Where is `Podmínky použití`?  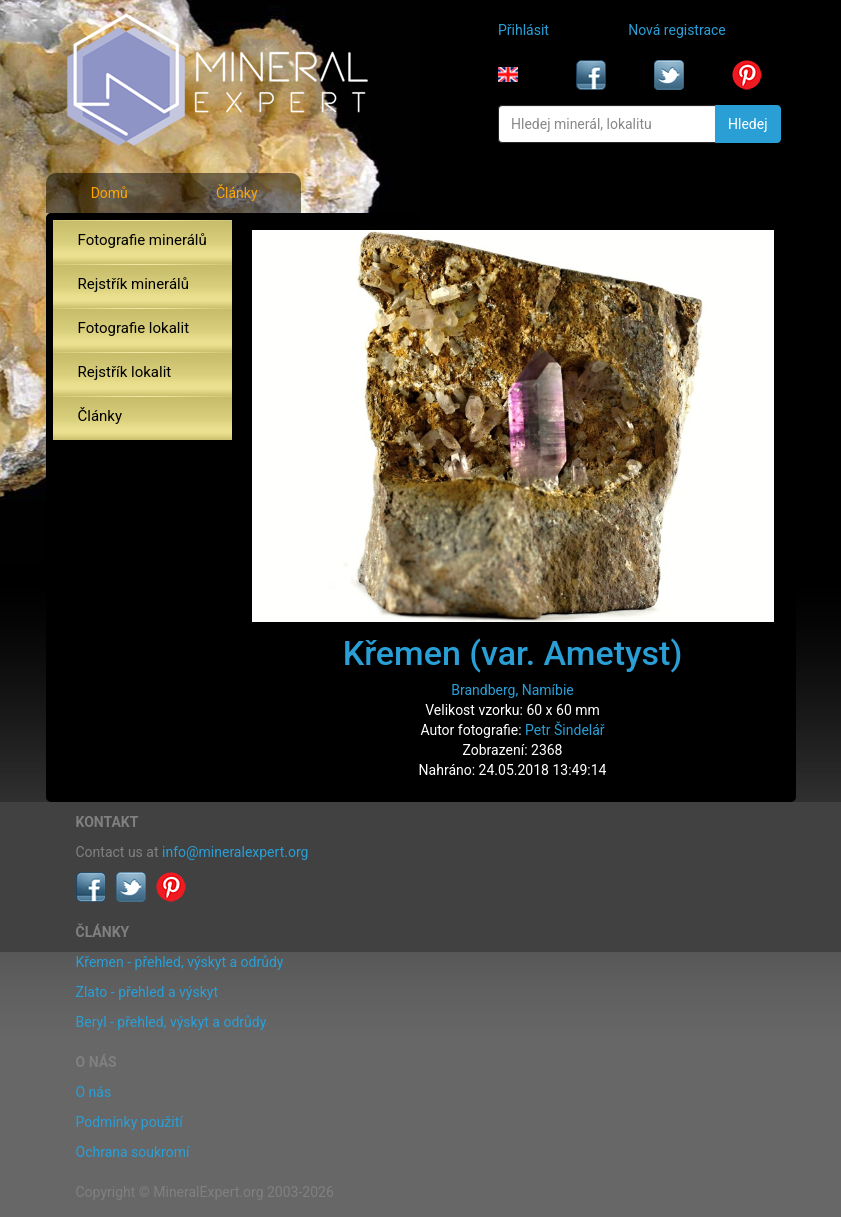
Podmínky použití is located at coordinates (129, 1122).